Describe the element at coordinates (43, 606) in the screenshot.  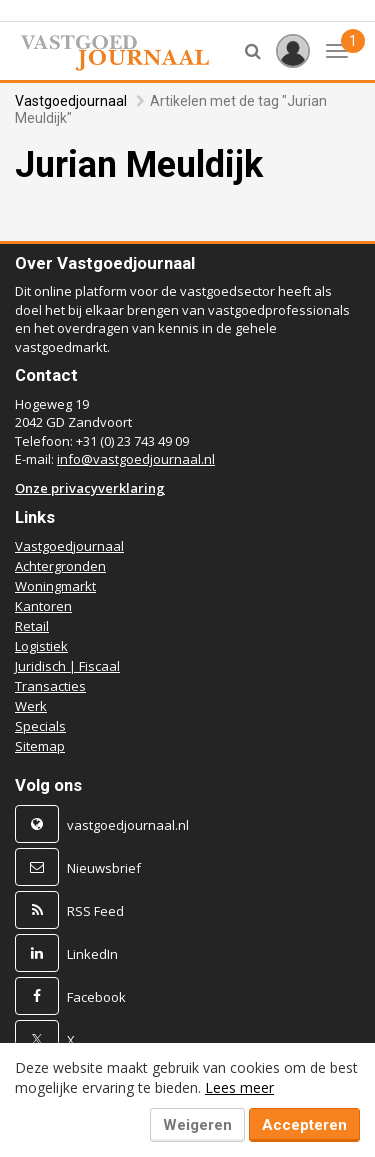
I see `Kantoren` at that location.